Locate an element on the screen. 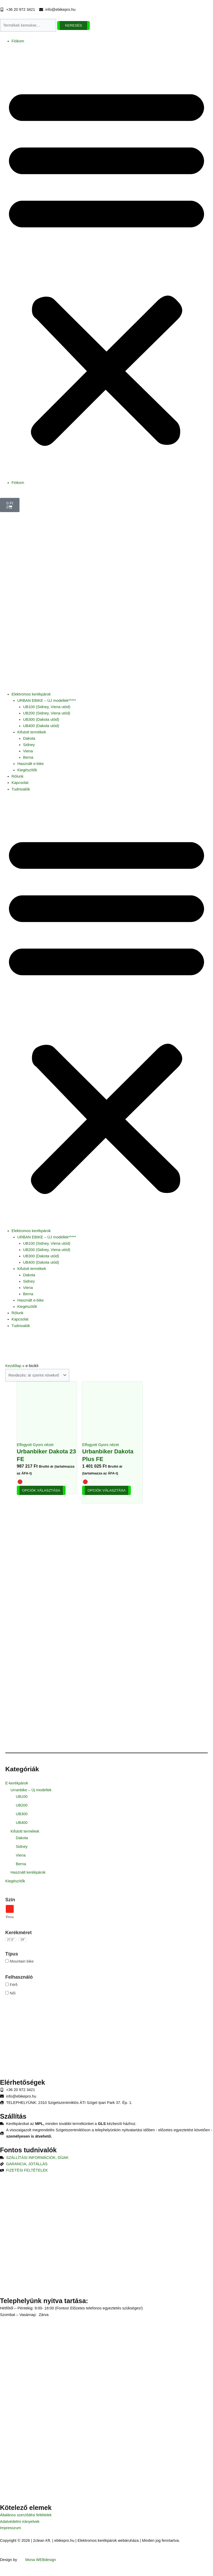 The width and height of the screenshot is (213, 2576). Kapcsolat is located at coordinates (20, 783).